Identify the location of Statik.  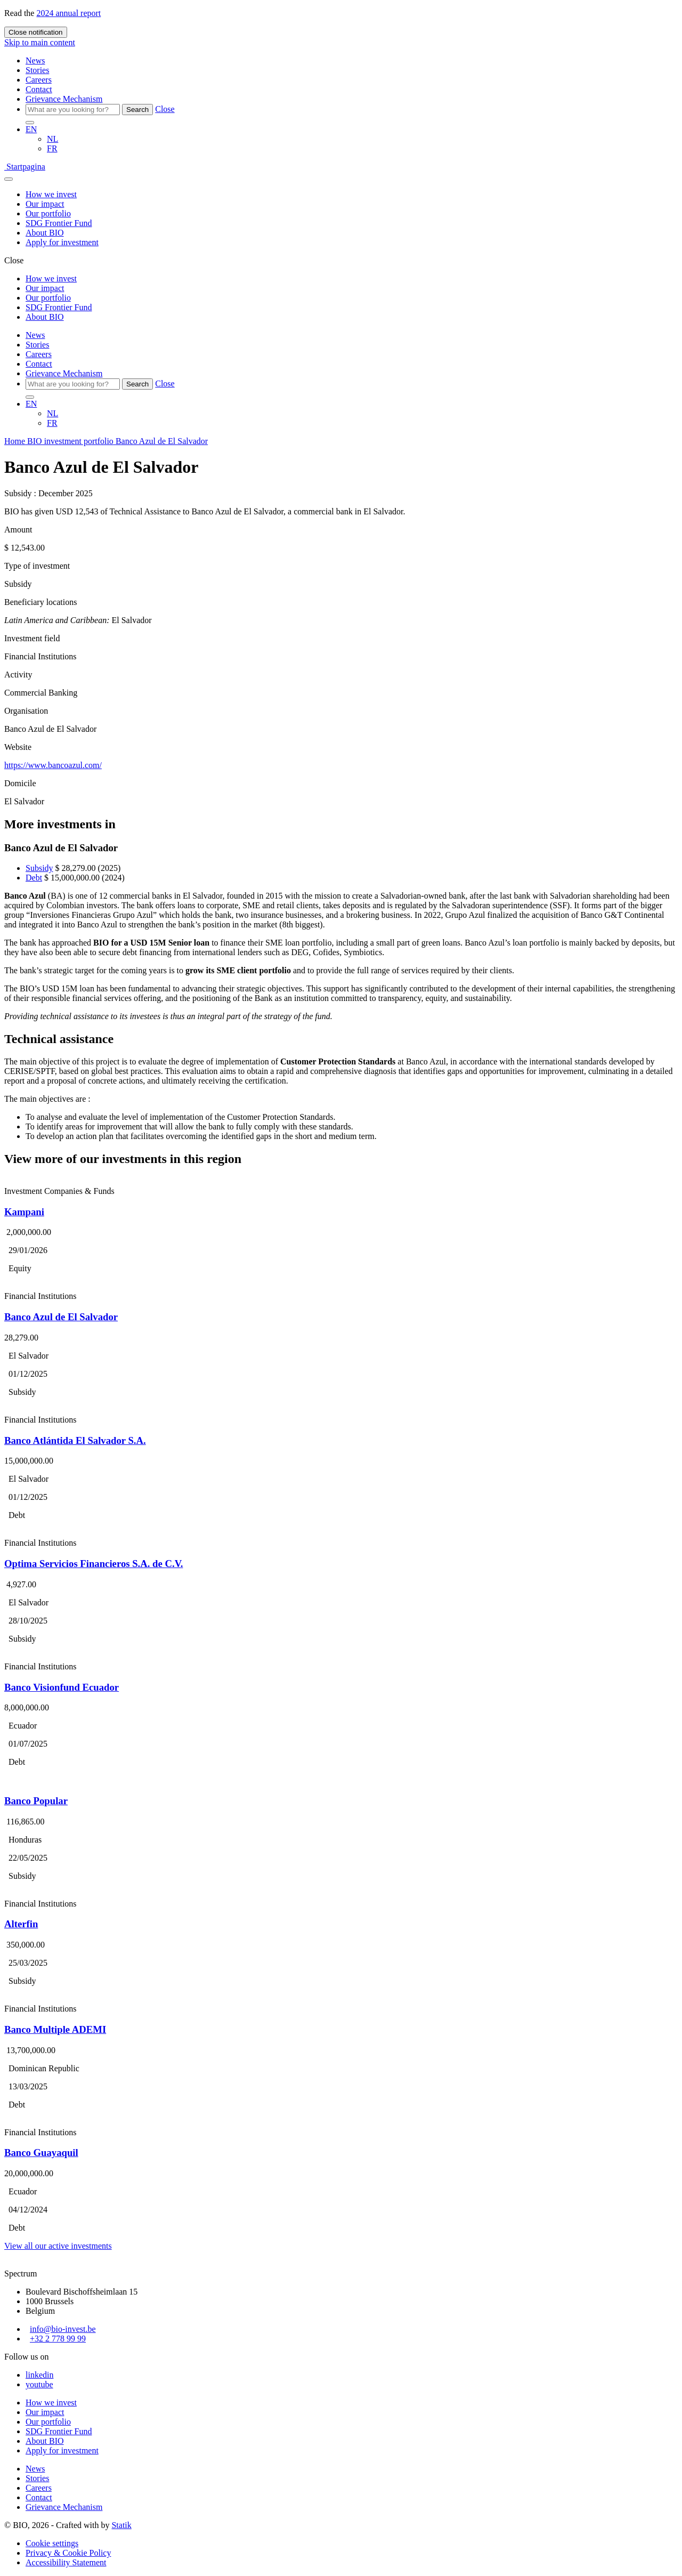
(121, 2525).